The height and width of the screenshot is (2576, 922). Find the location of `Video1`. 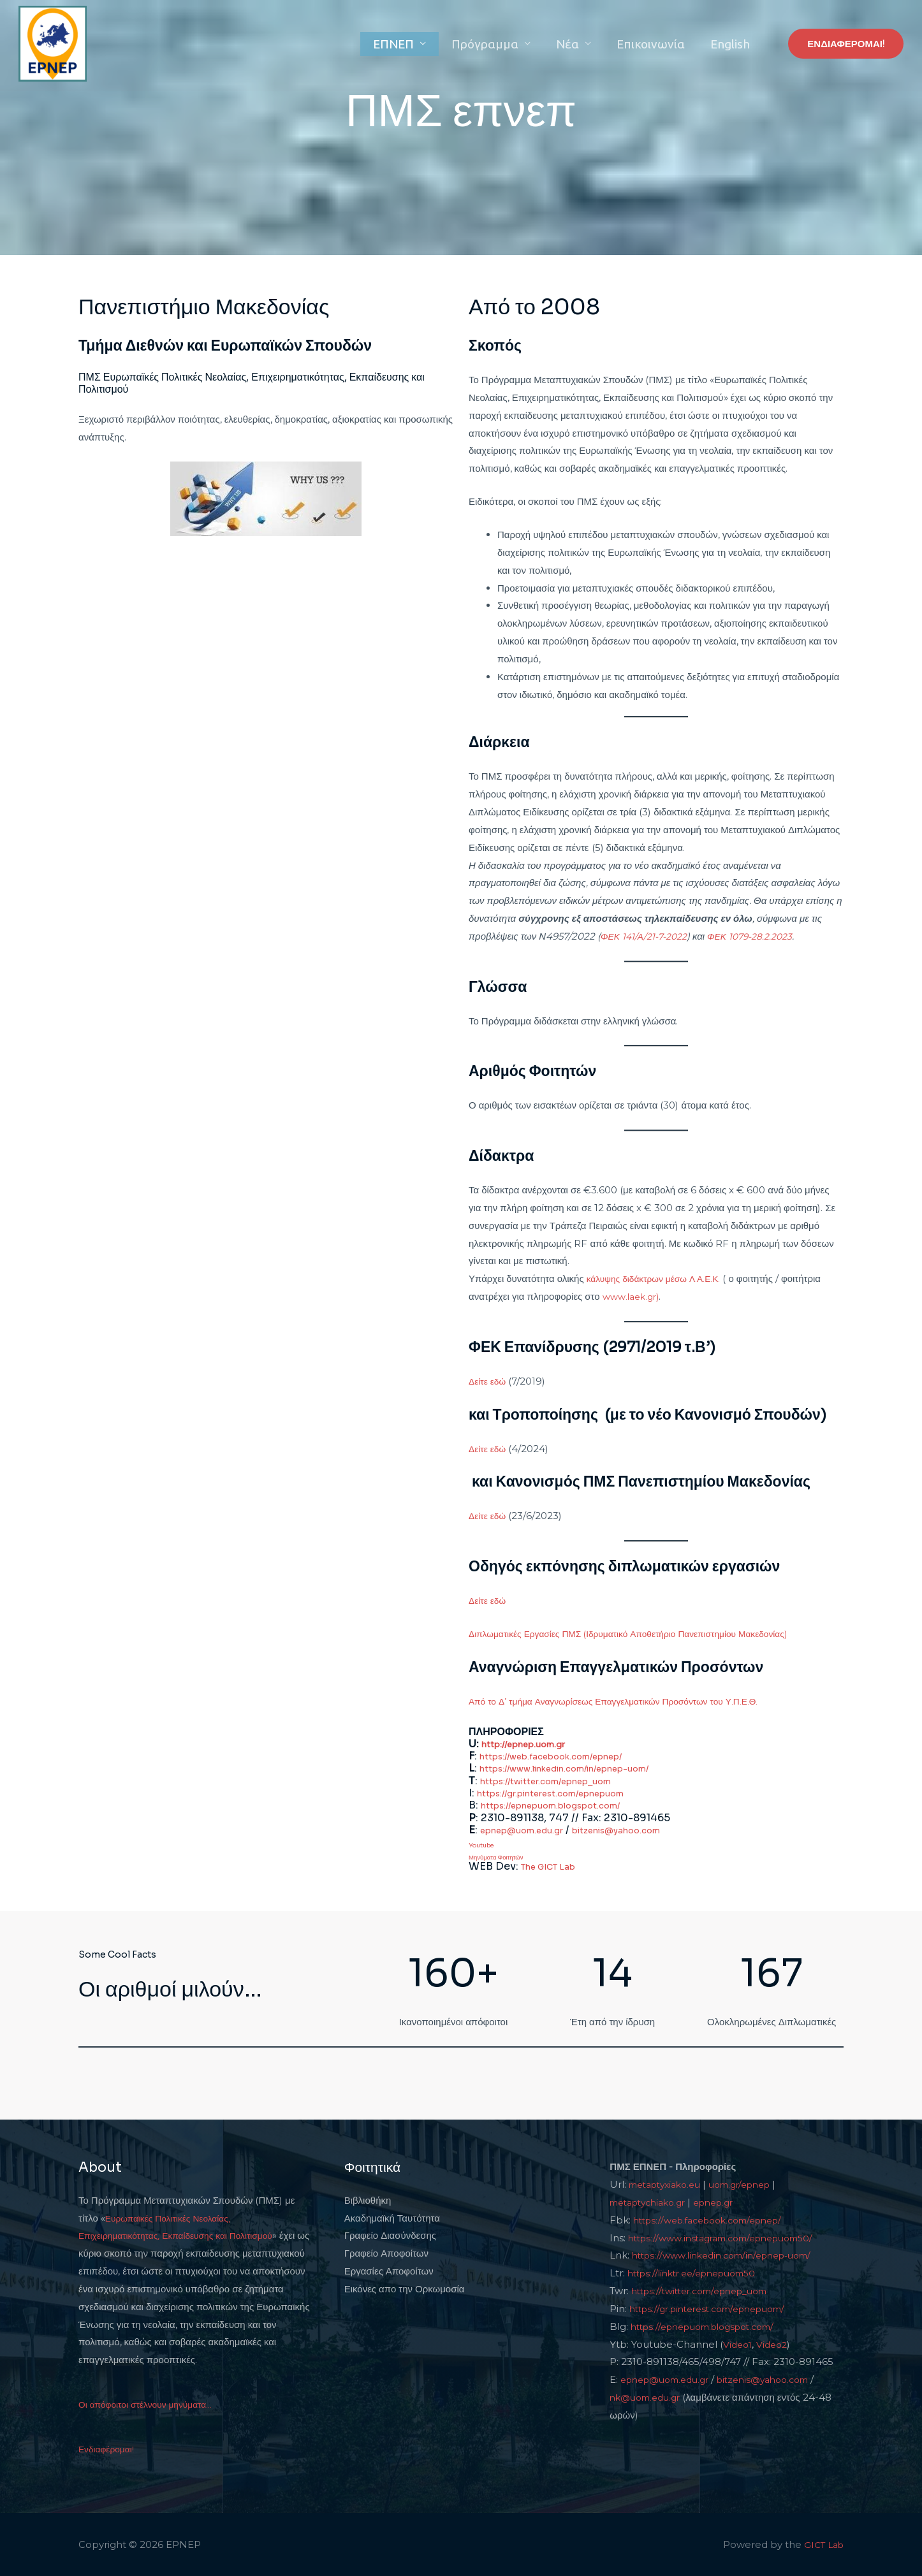

Video1 is located at coordinates (738, 2344).